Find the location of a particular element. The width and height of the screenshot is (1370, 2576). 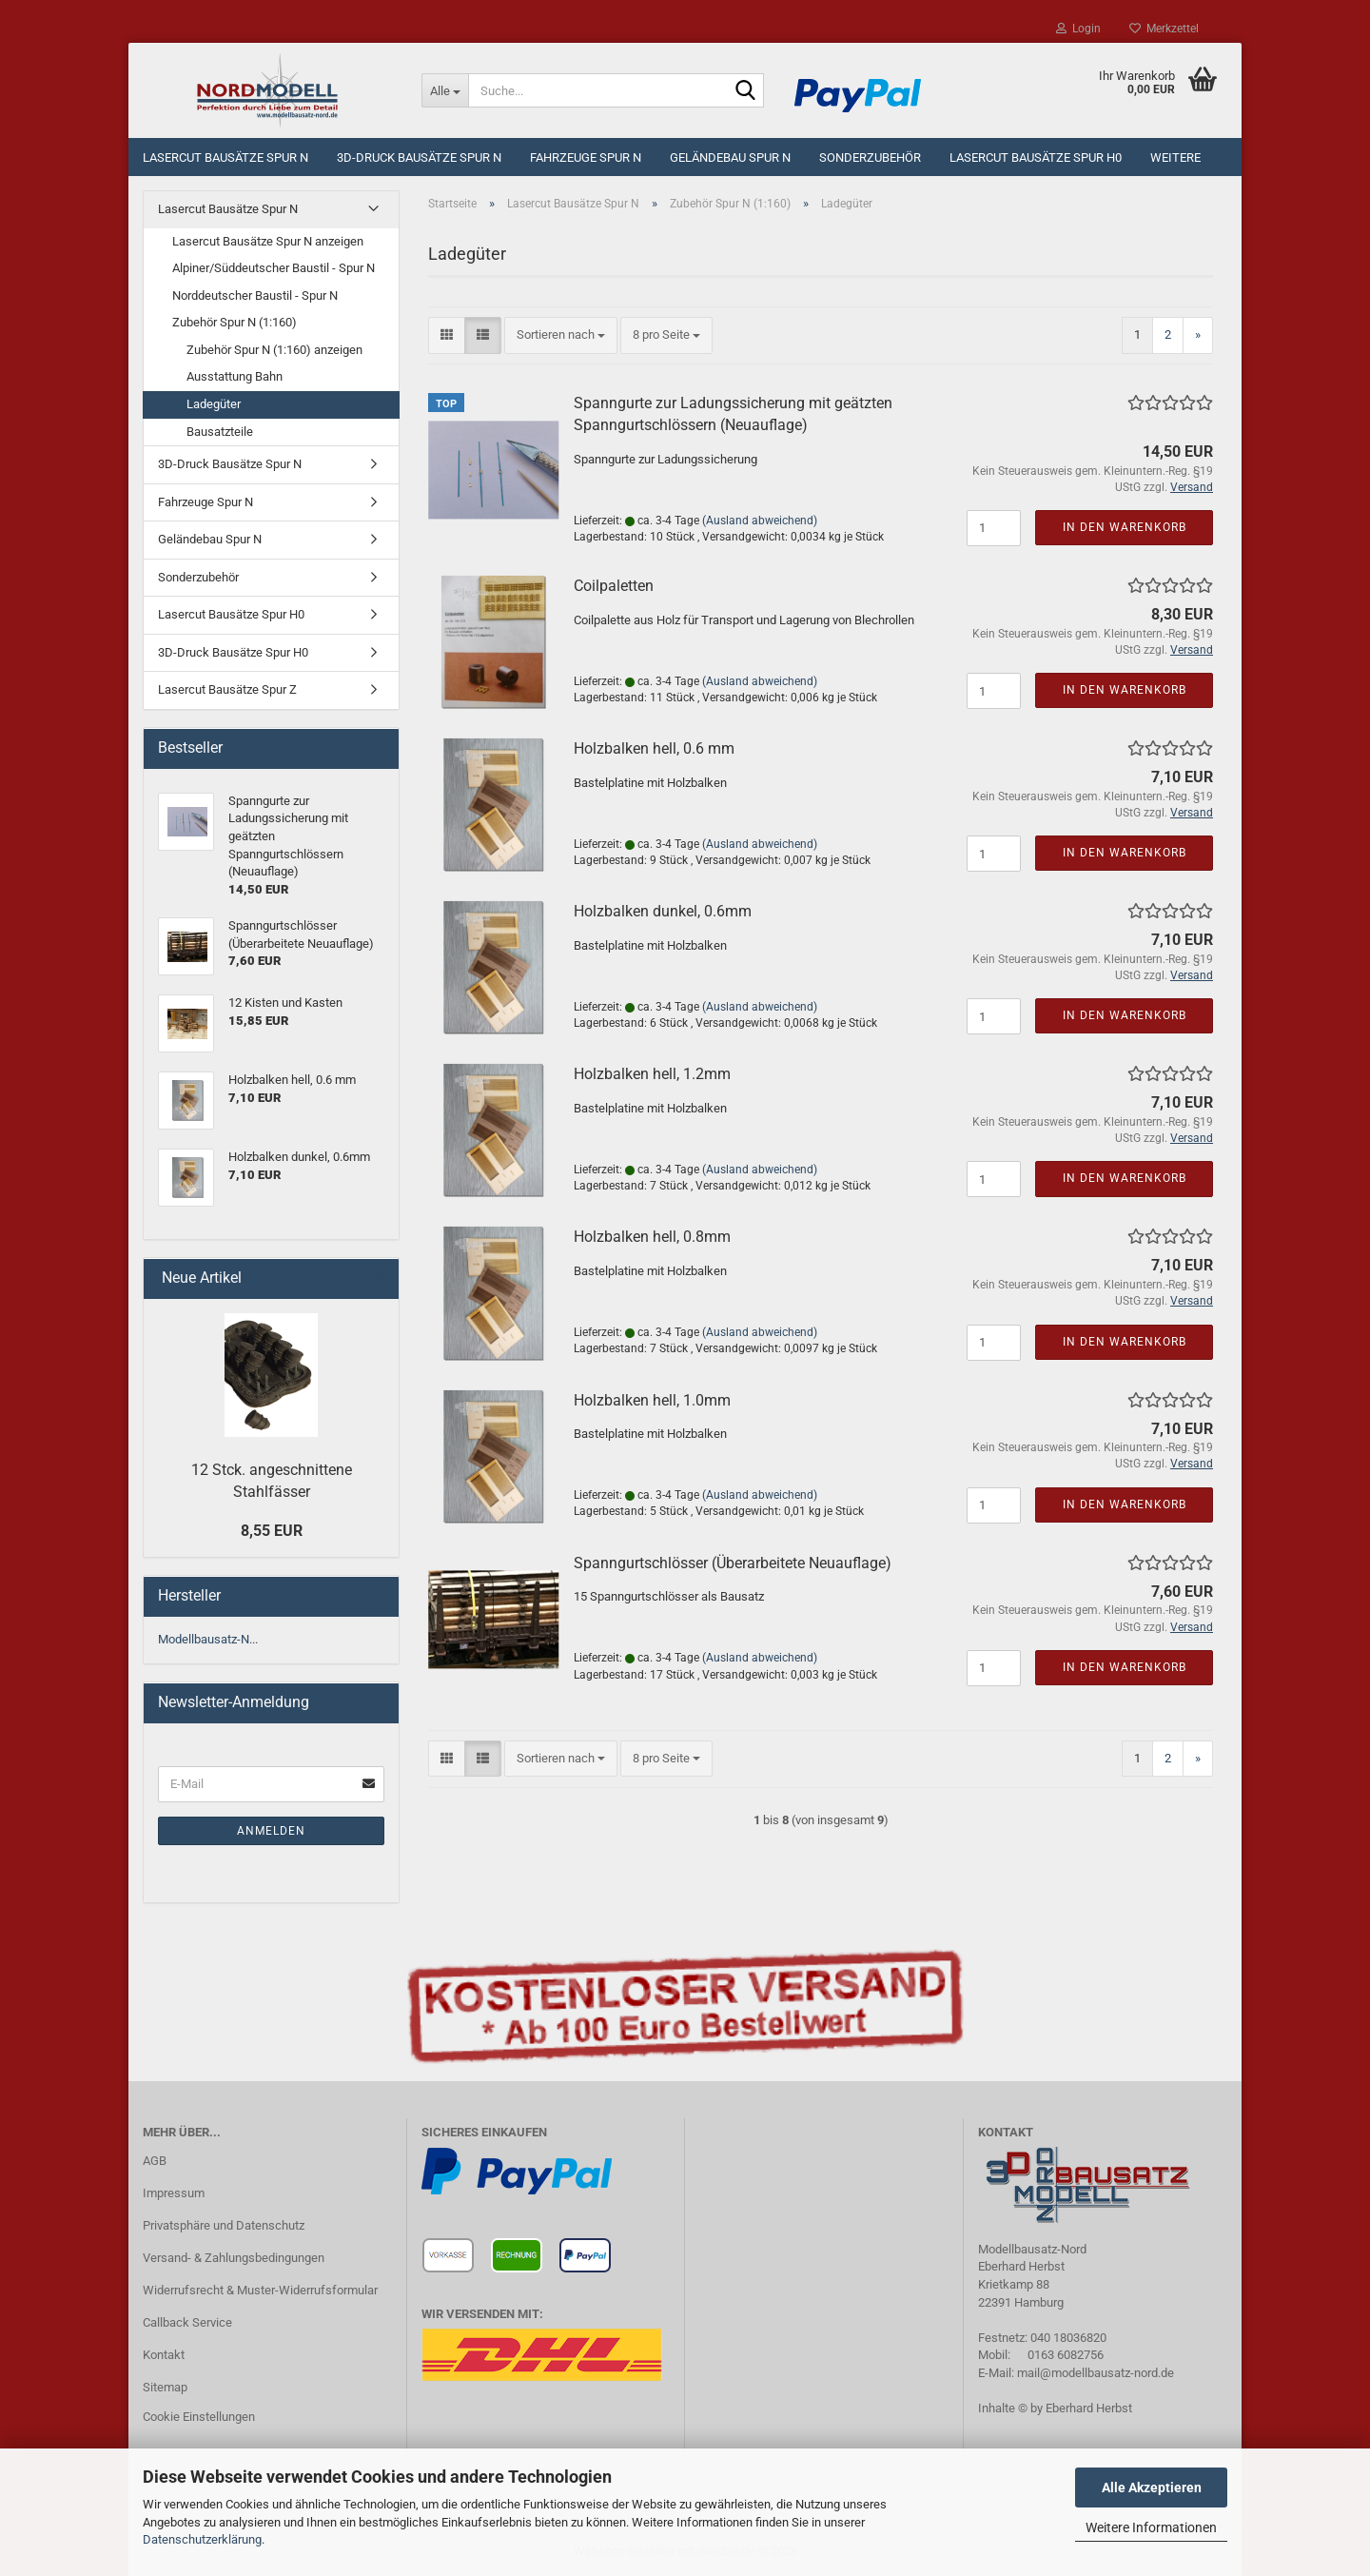

Fahrzeuge Spur N is located at coordinates (585, 157).